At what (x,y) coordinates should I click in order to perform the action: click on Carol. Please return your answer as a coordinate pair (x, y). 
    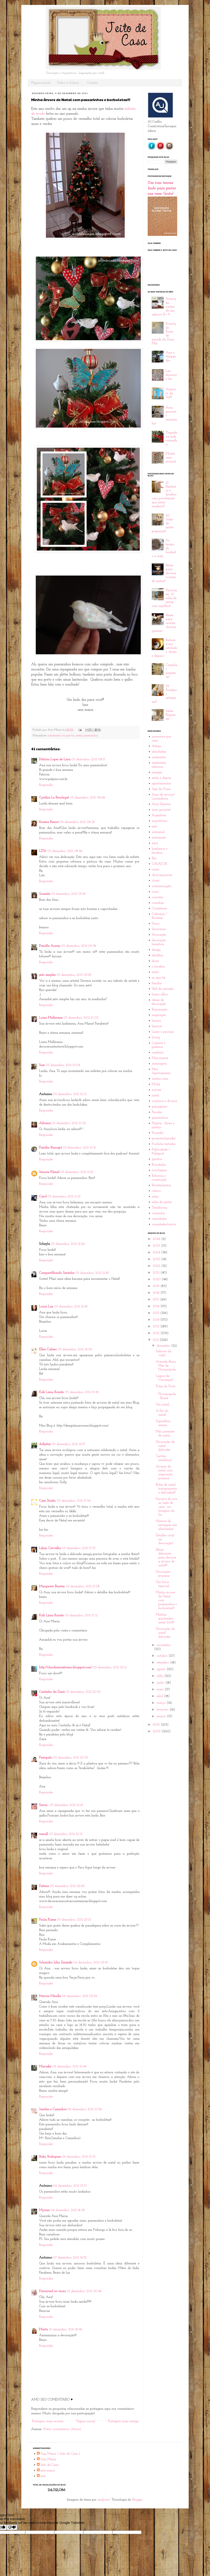
    Looking at the image, I should click on (43, 1196).